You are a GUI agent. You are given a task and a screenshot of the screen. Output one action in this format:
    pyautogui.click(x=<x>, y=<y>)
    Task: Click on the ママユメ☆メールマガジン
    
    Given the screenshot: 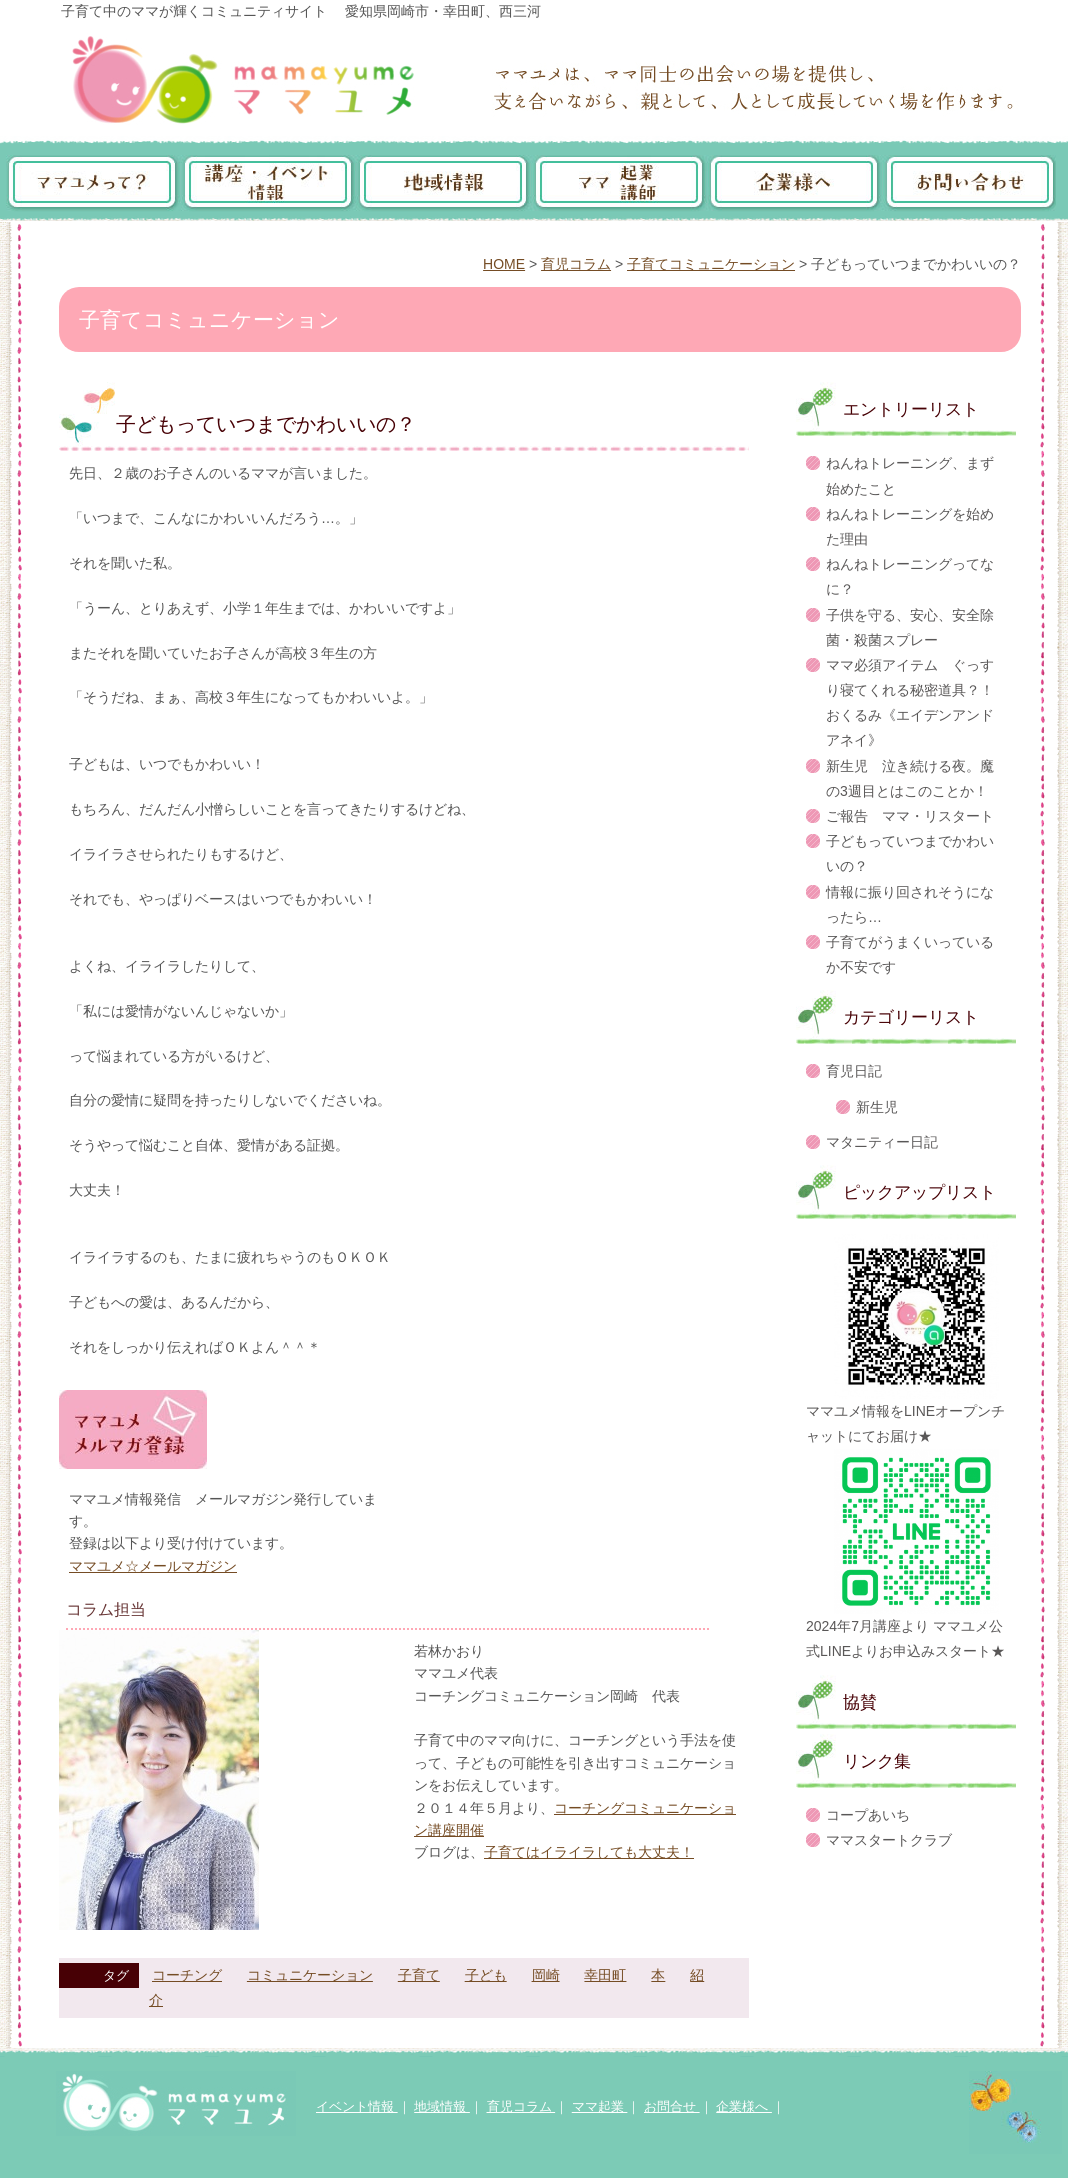 What is the action you would take?
    pyautogui.click(x=153, y=1566)
    